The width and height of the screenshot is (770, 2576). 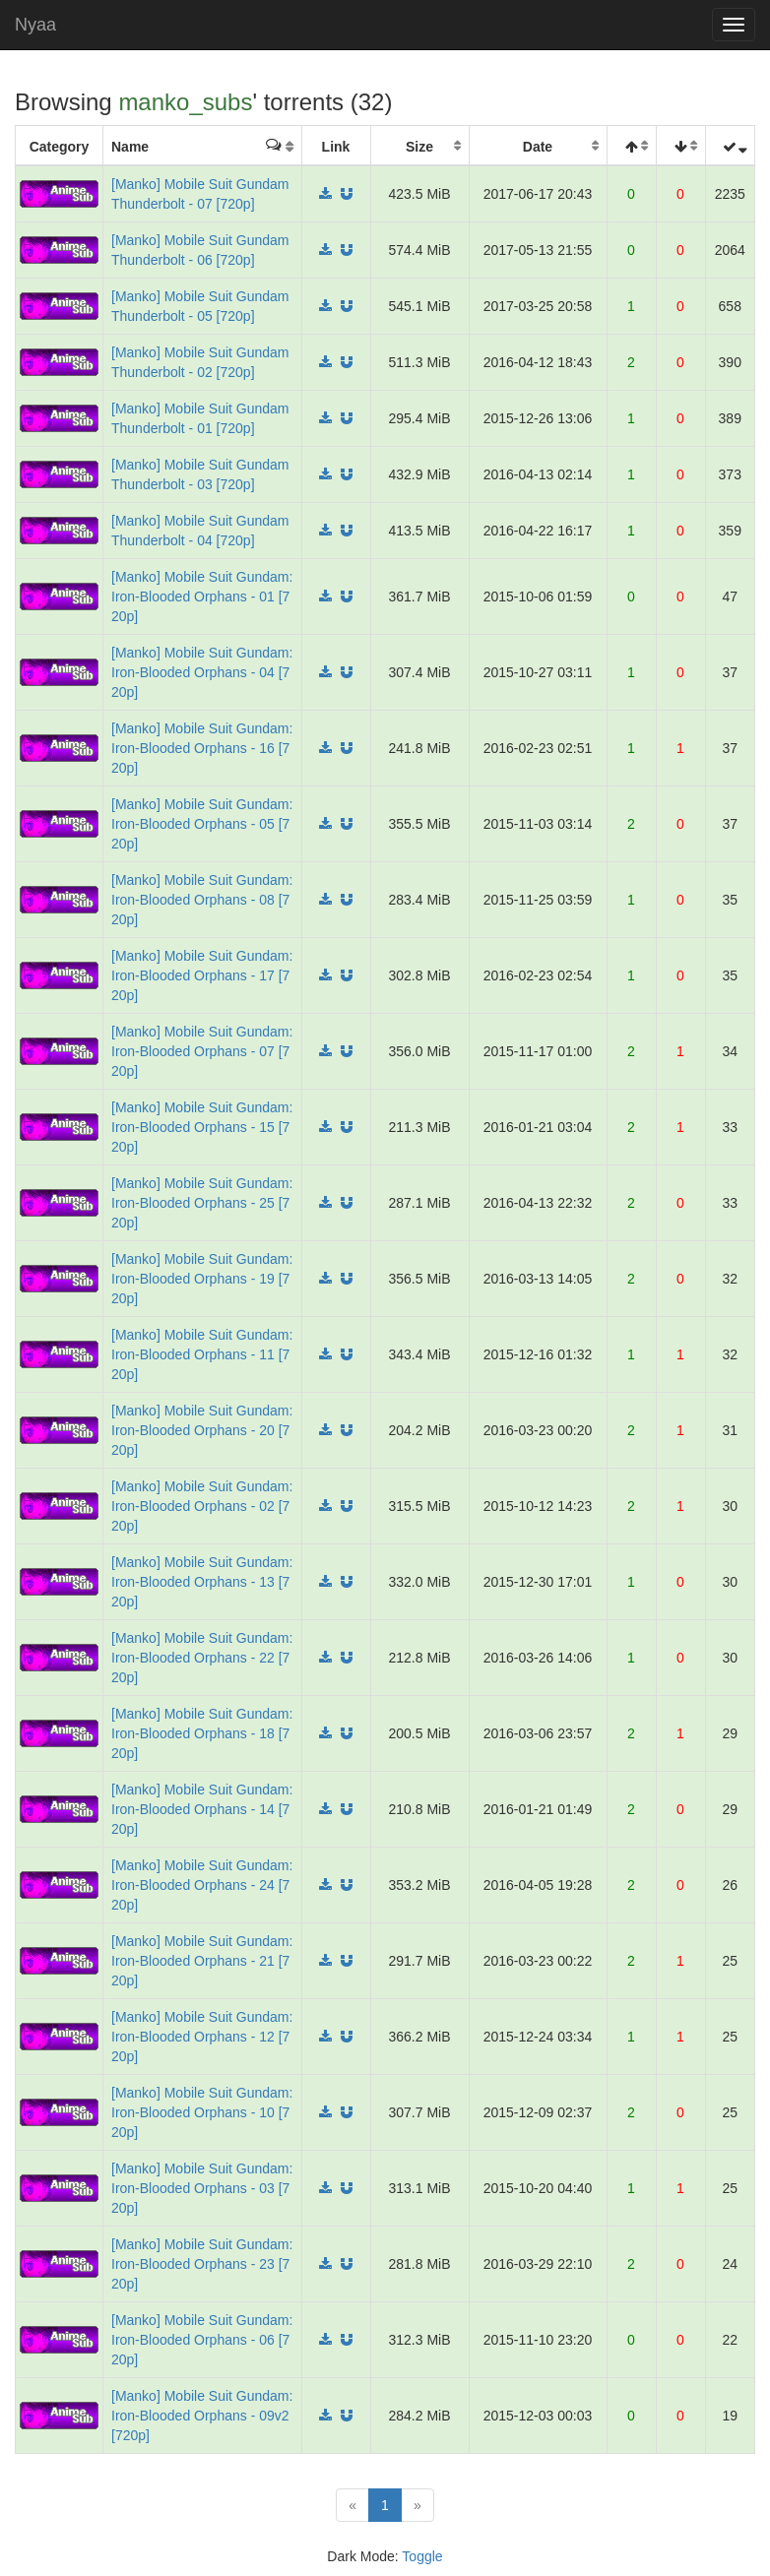 I want to click on [Manko] Mobile Suit Gundam: Iron-Blooded Orphans - 01 [720p], so click(x=201, y=596).